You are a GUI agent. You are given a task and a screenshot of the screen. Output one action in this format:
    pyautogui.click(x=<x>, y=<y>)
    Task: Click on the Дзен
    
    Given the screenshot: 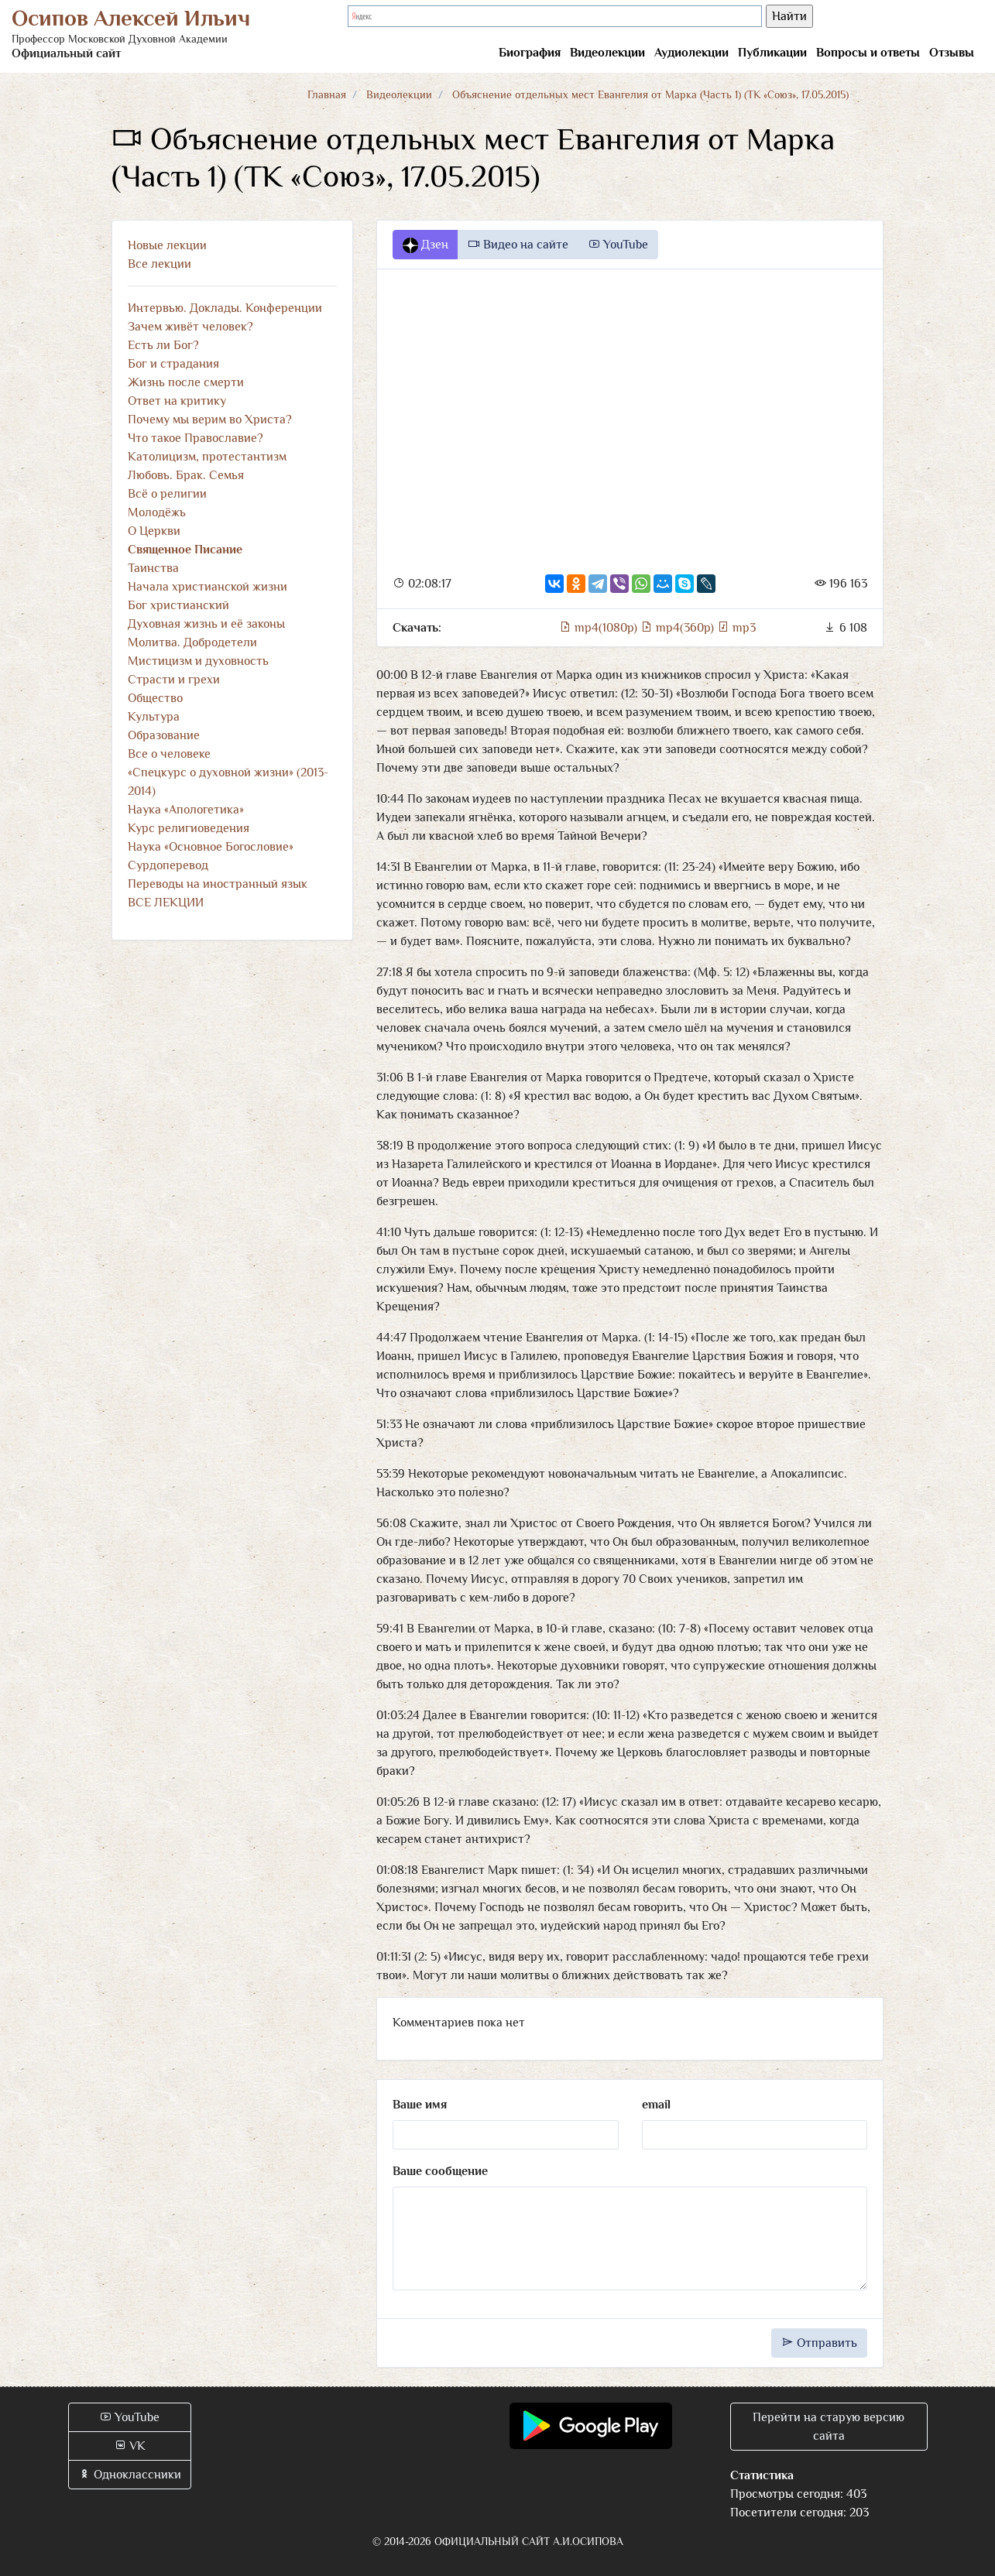 What is the action you would take?
    pyautogui.click(x=425, y=245)
    